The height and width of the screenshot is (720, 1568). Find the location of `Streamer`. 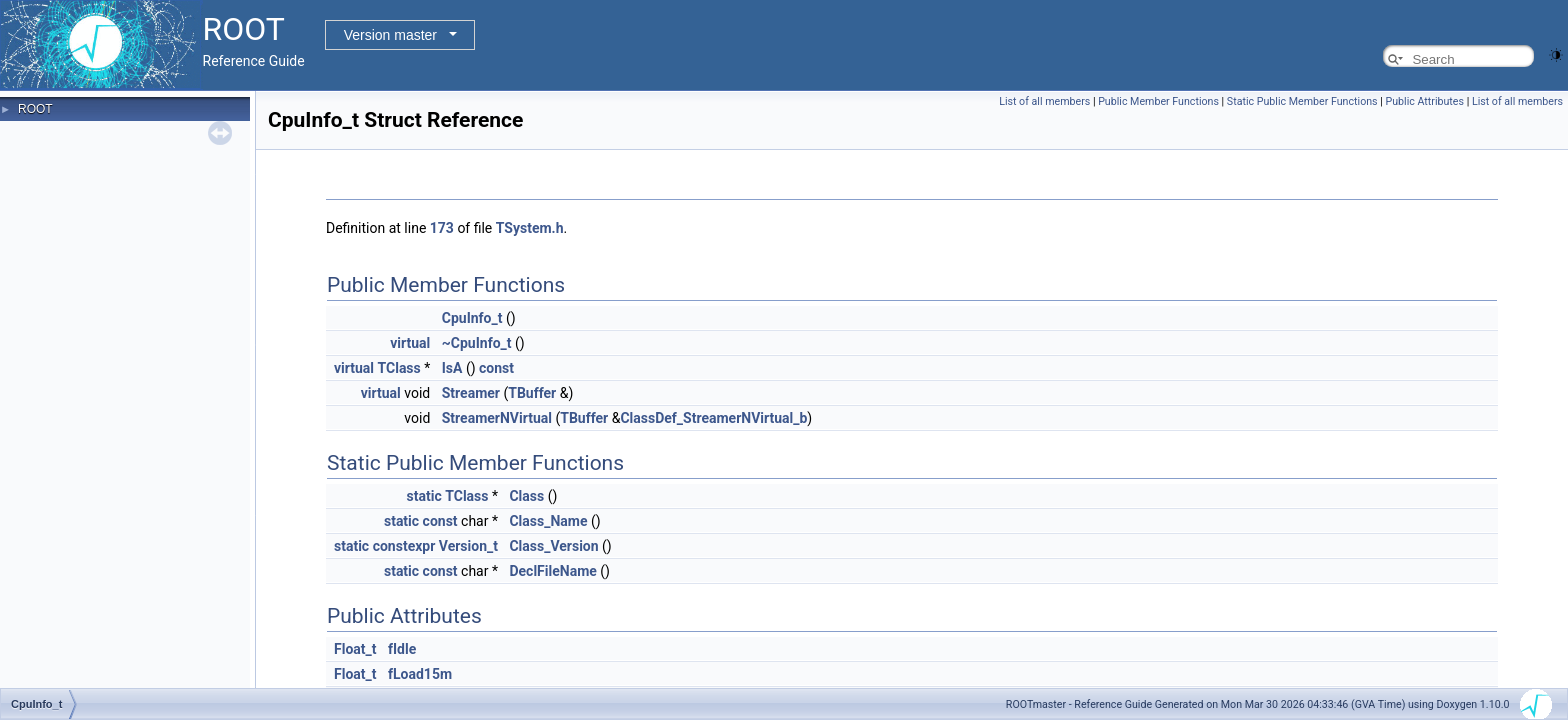

Streamer is located at coordinates (471, 393).